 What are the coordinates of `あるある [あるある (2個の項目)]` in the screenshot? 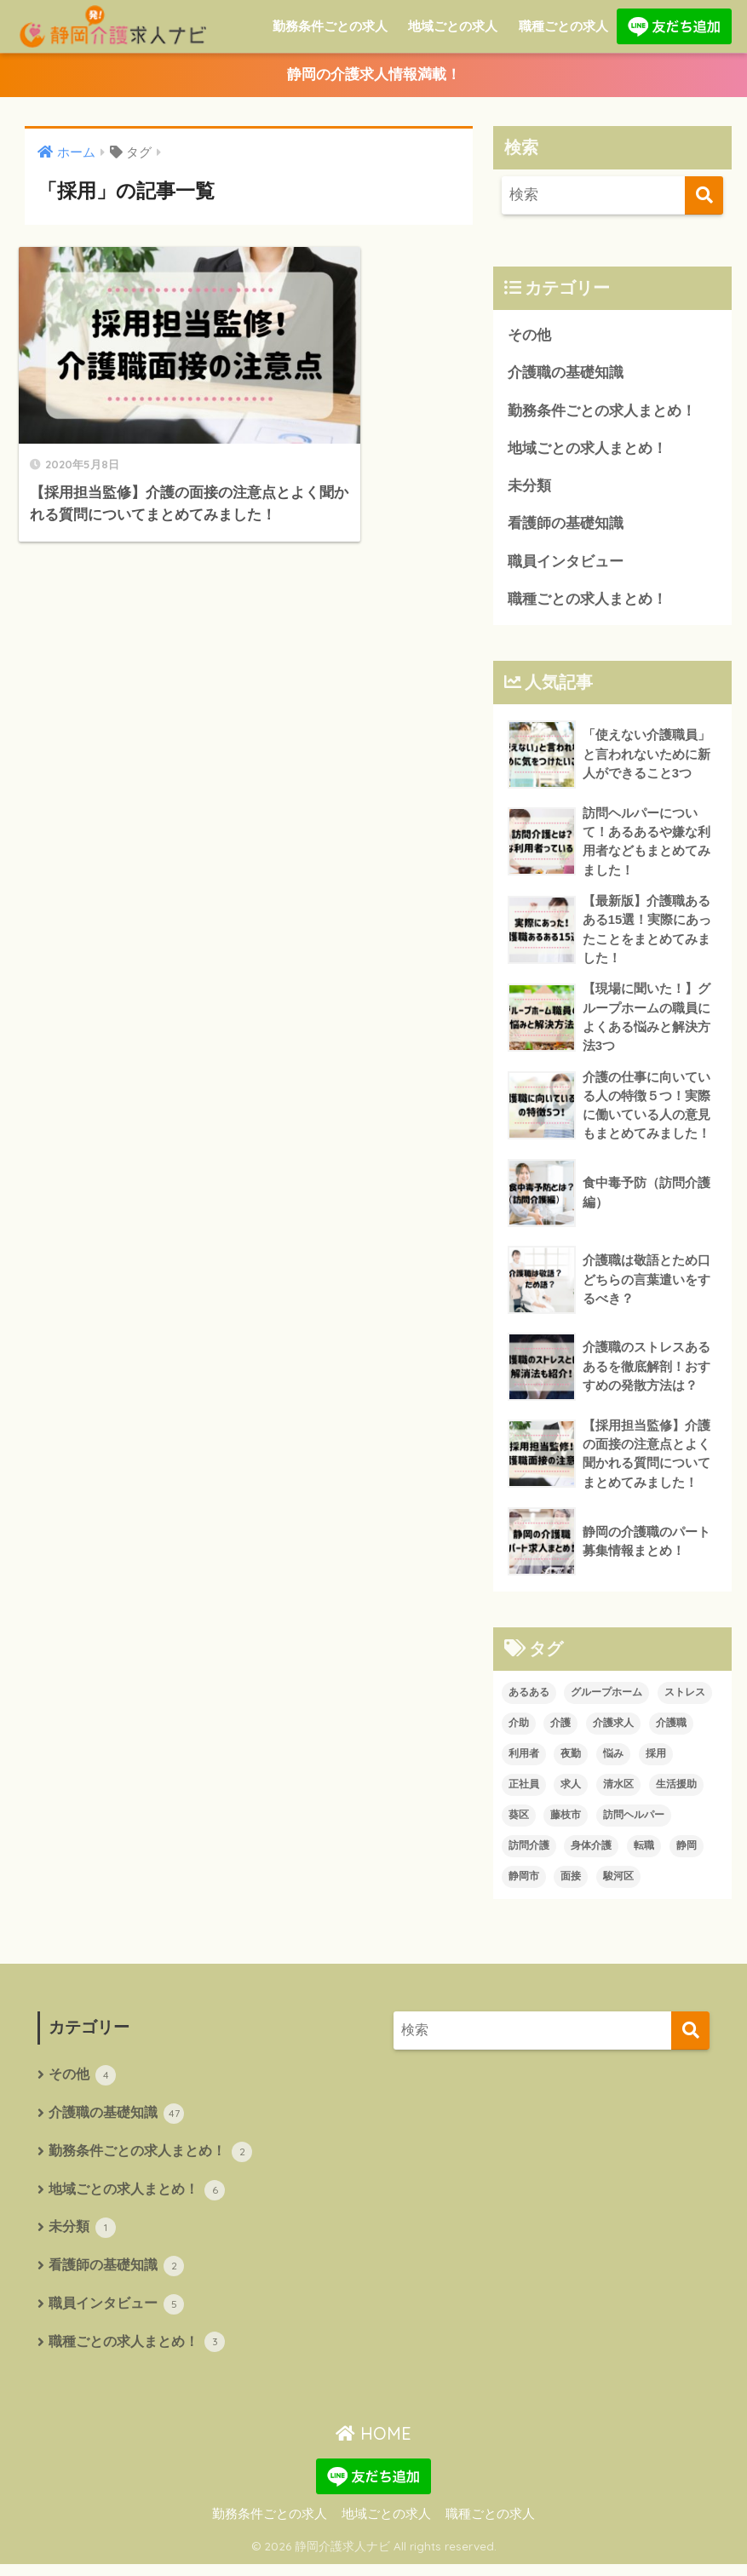 It's located at (529, 1701).